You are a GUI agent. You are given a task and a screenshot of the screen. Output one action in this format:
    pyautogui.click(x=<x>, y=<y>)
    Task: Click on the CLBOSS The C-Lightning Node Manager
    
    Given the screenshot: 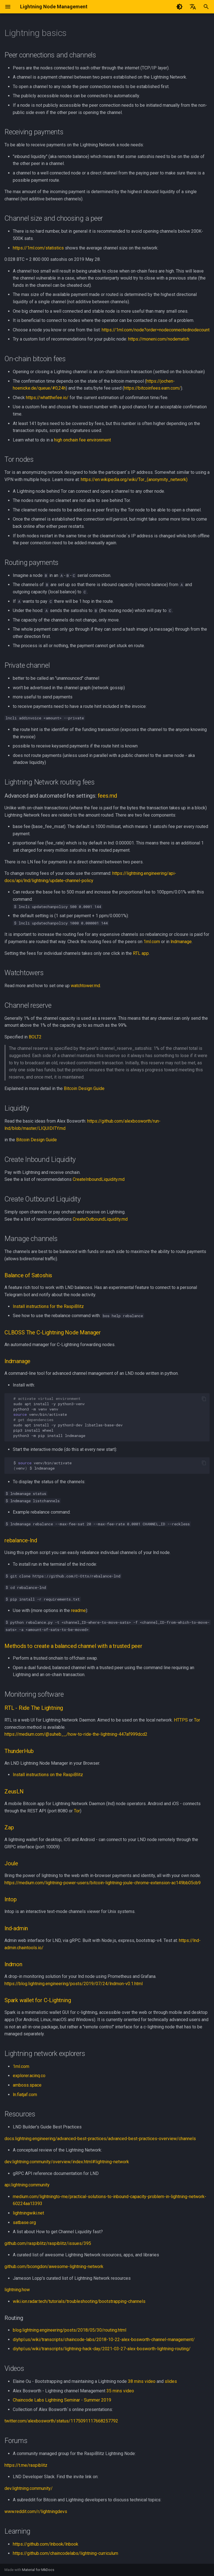 What is the action you would take?
    pyautogui.click(x=52, y=1332)
    